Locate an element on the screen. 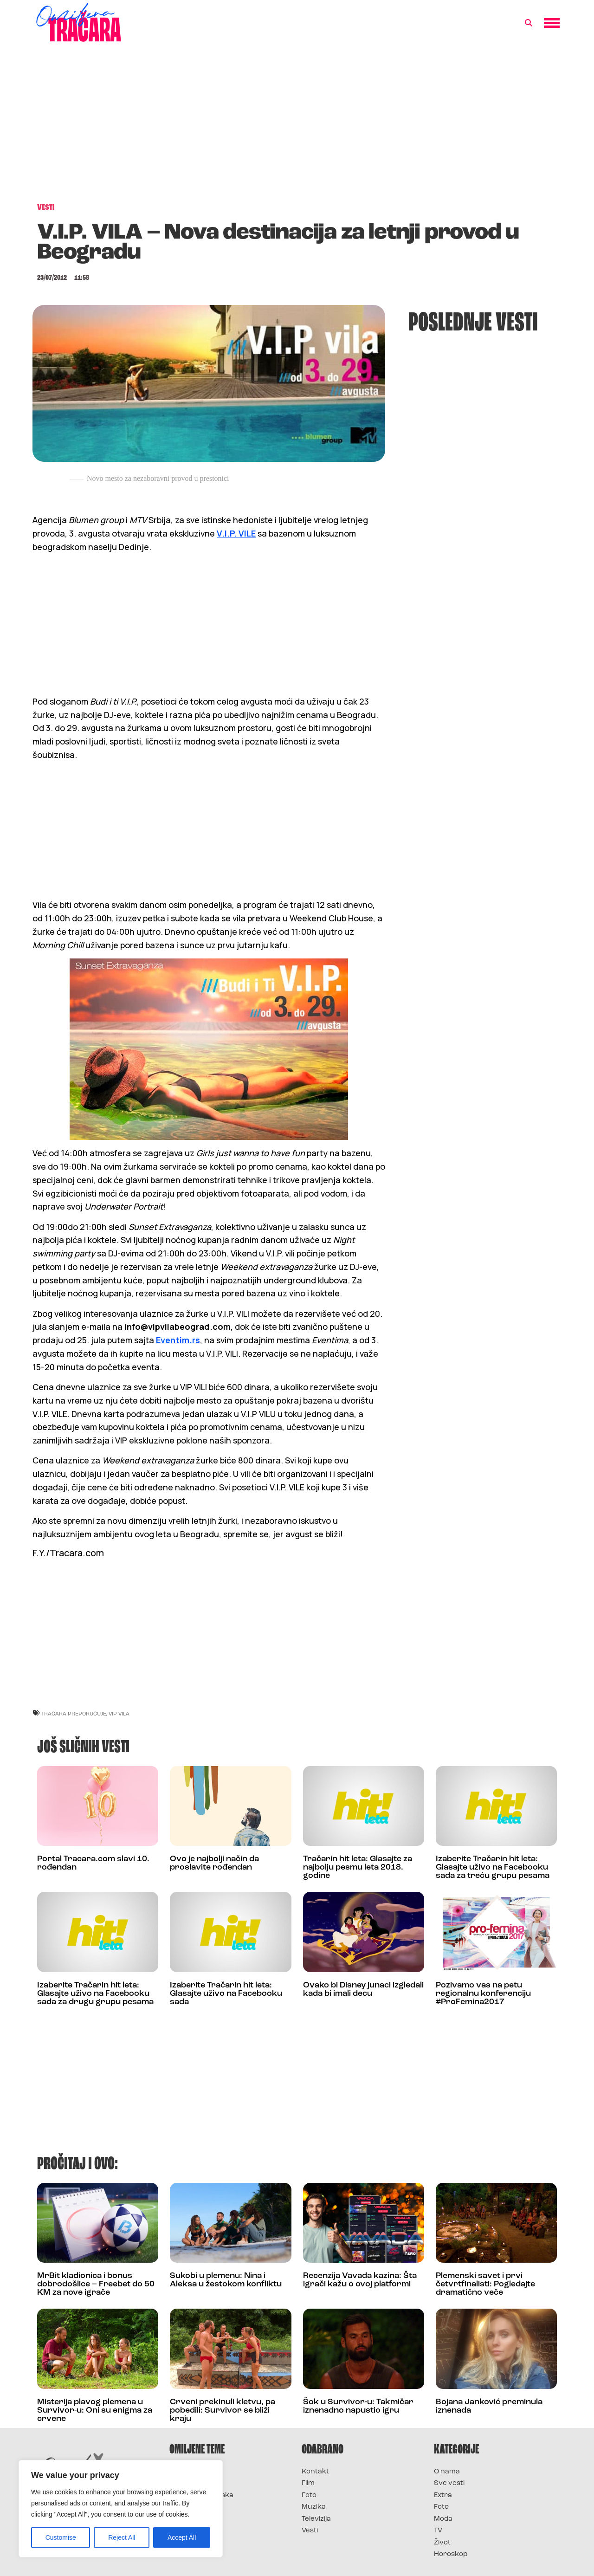 The height and width of the screenshot is (2576, 594). Bojana Janković preminula iznenada is located at coordinates (489, 2406).